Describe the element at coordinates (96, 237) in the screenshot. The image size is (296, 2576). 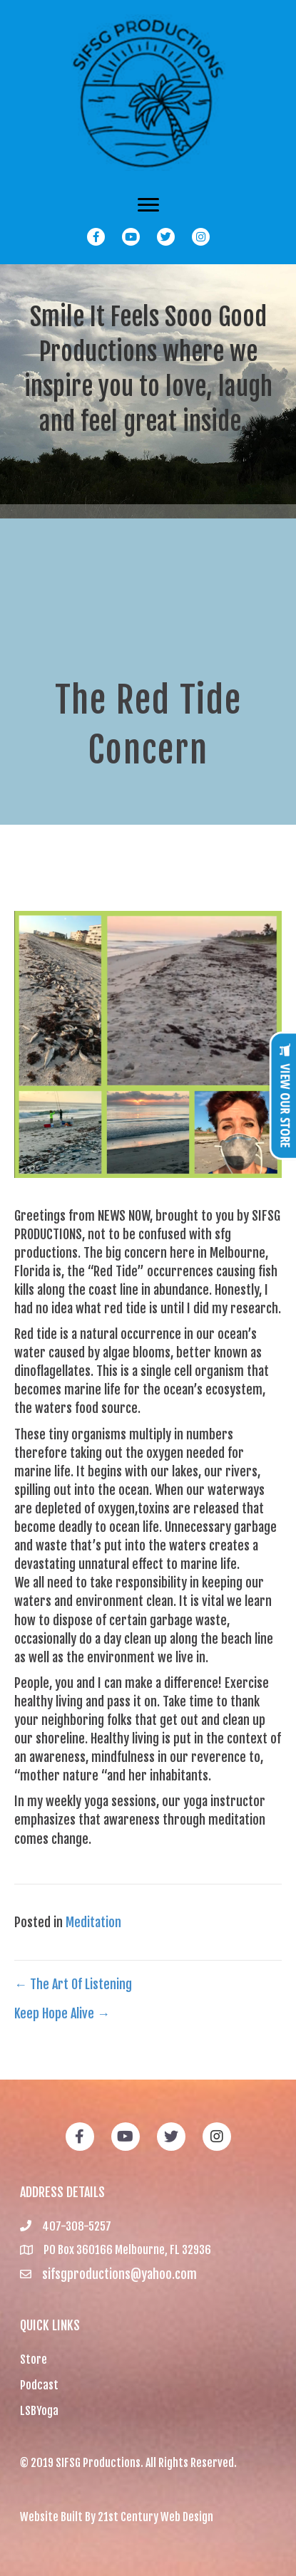
I see `[button]` at that location.